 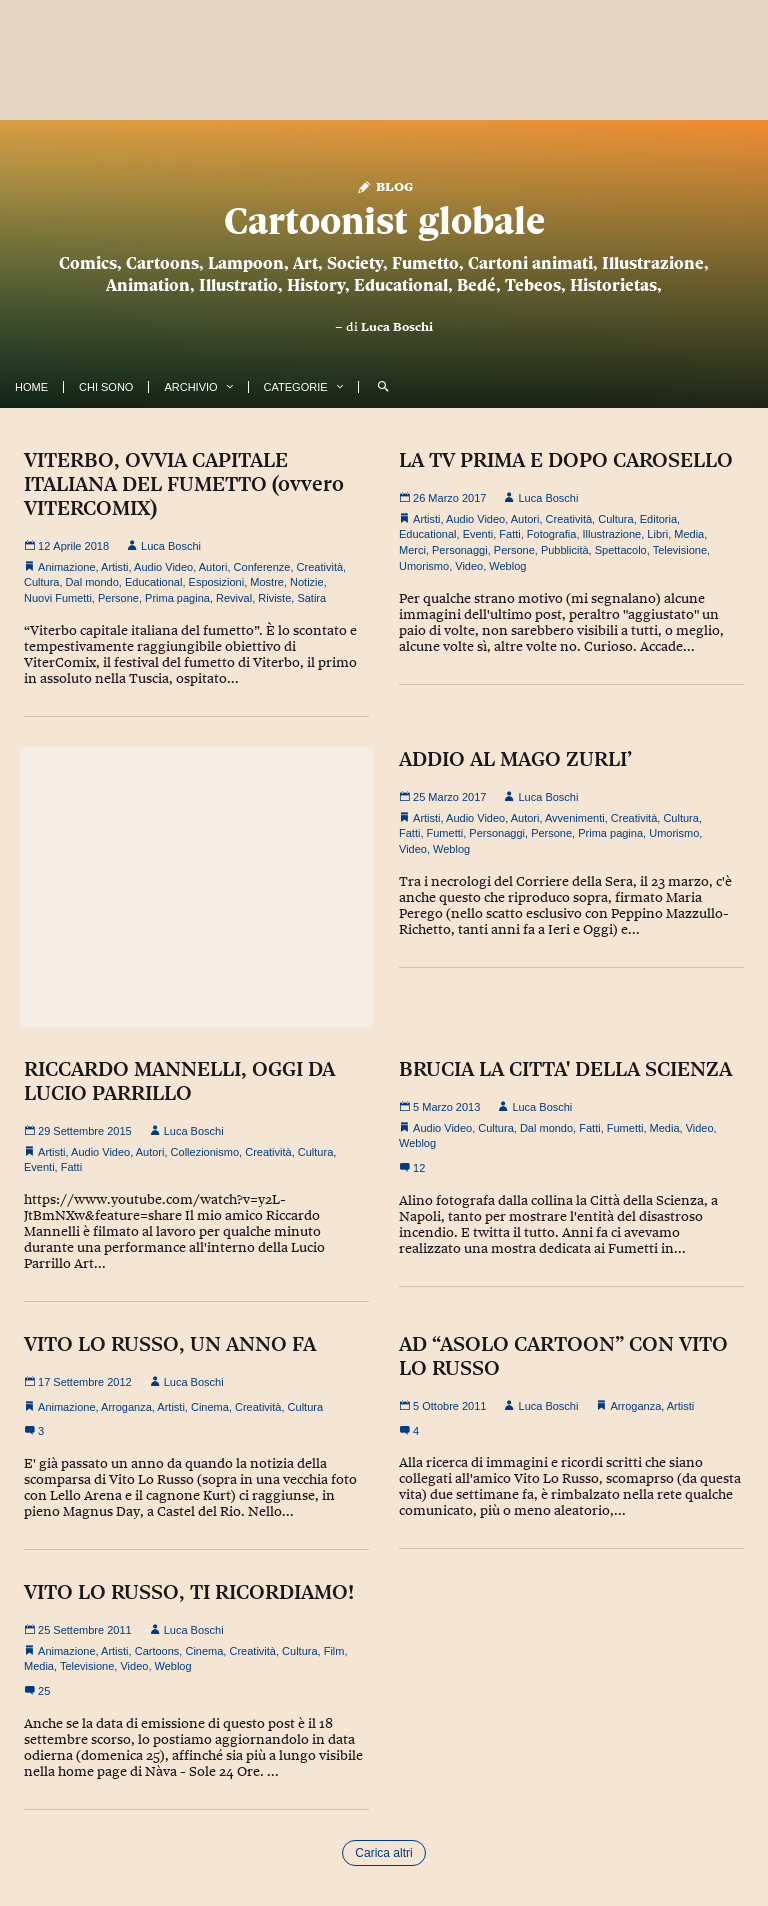 What do you see at coordinates (445, 833) in the screenshot?
I see `Fumetti` at bounding box center [445, 833].